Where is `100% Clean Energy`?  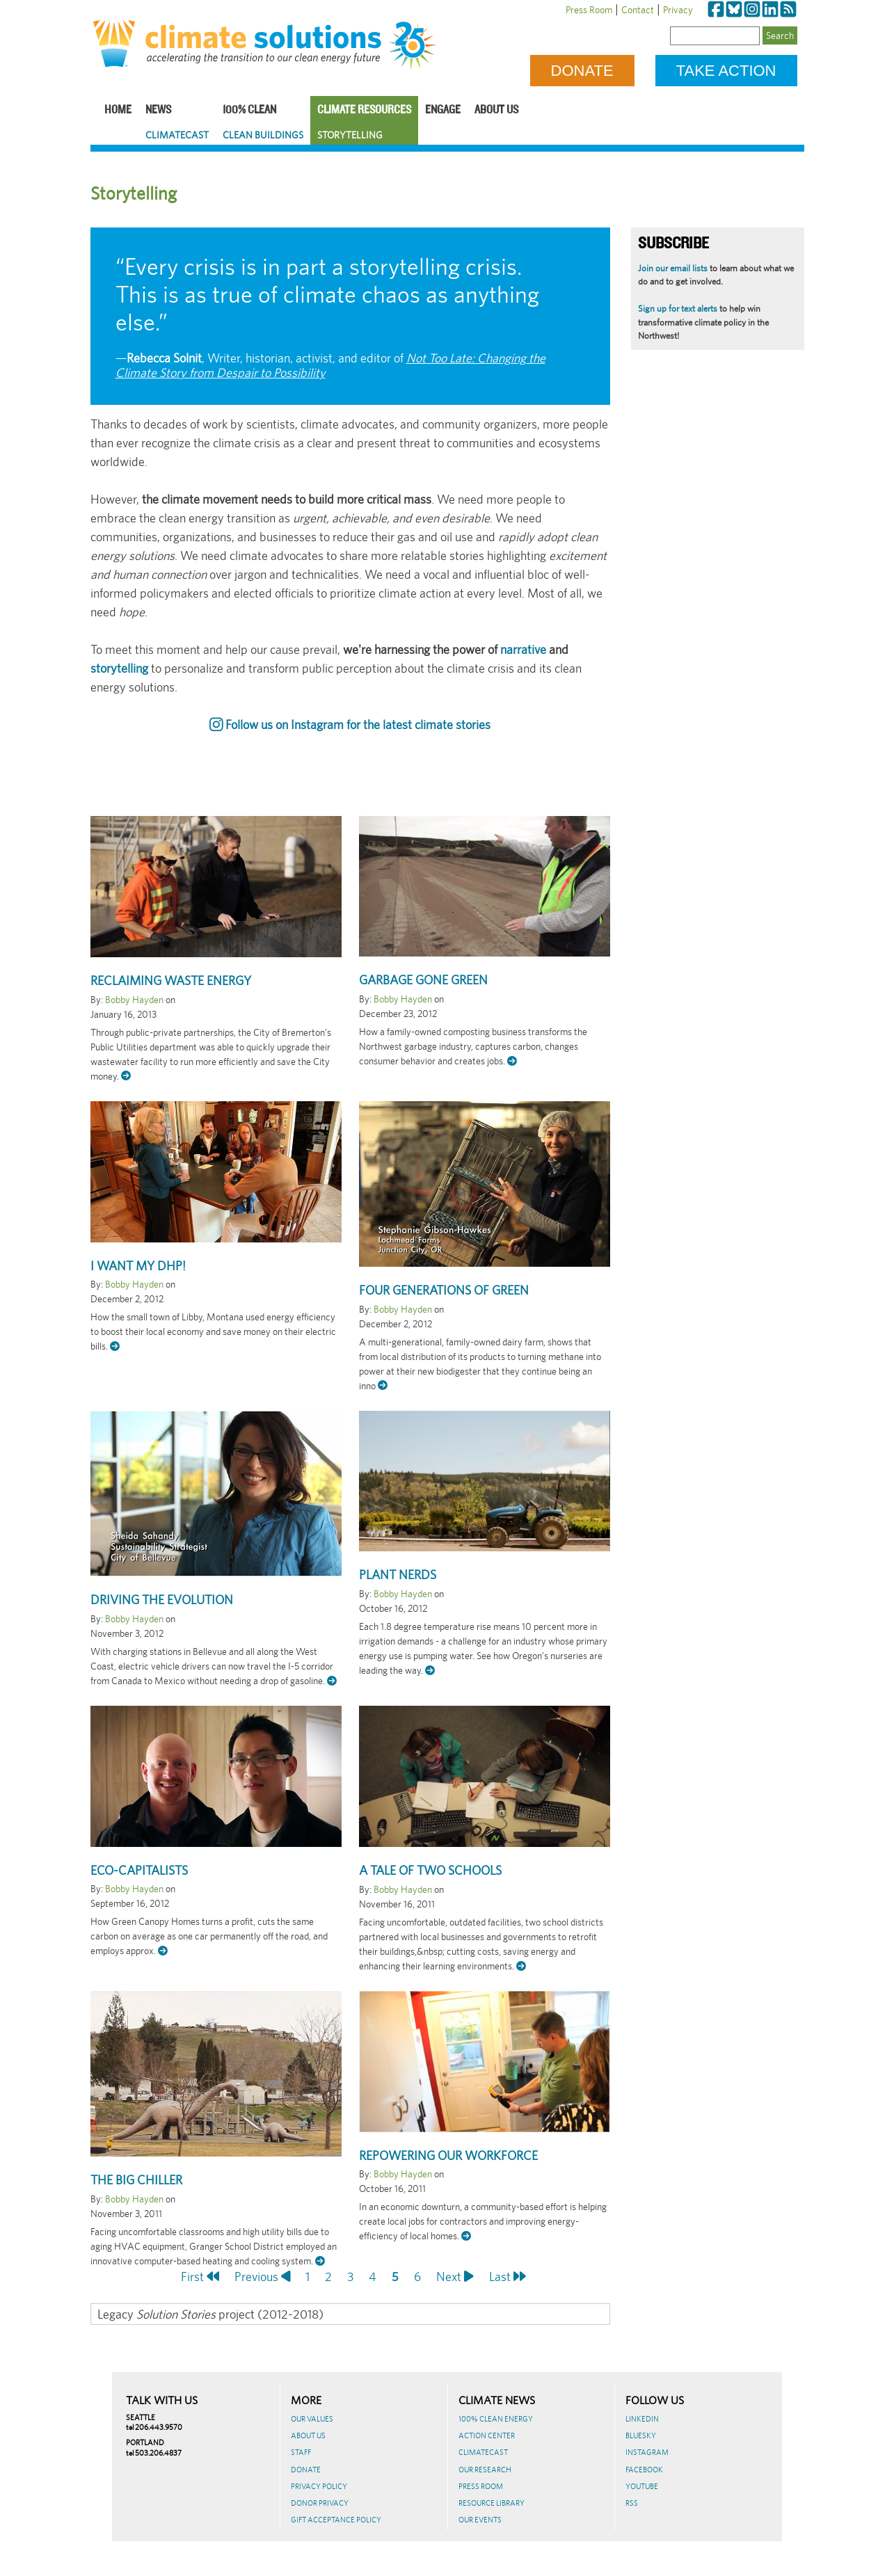 100% Clean Energy is located at coordinates (495, 2419).